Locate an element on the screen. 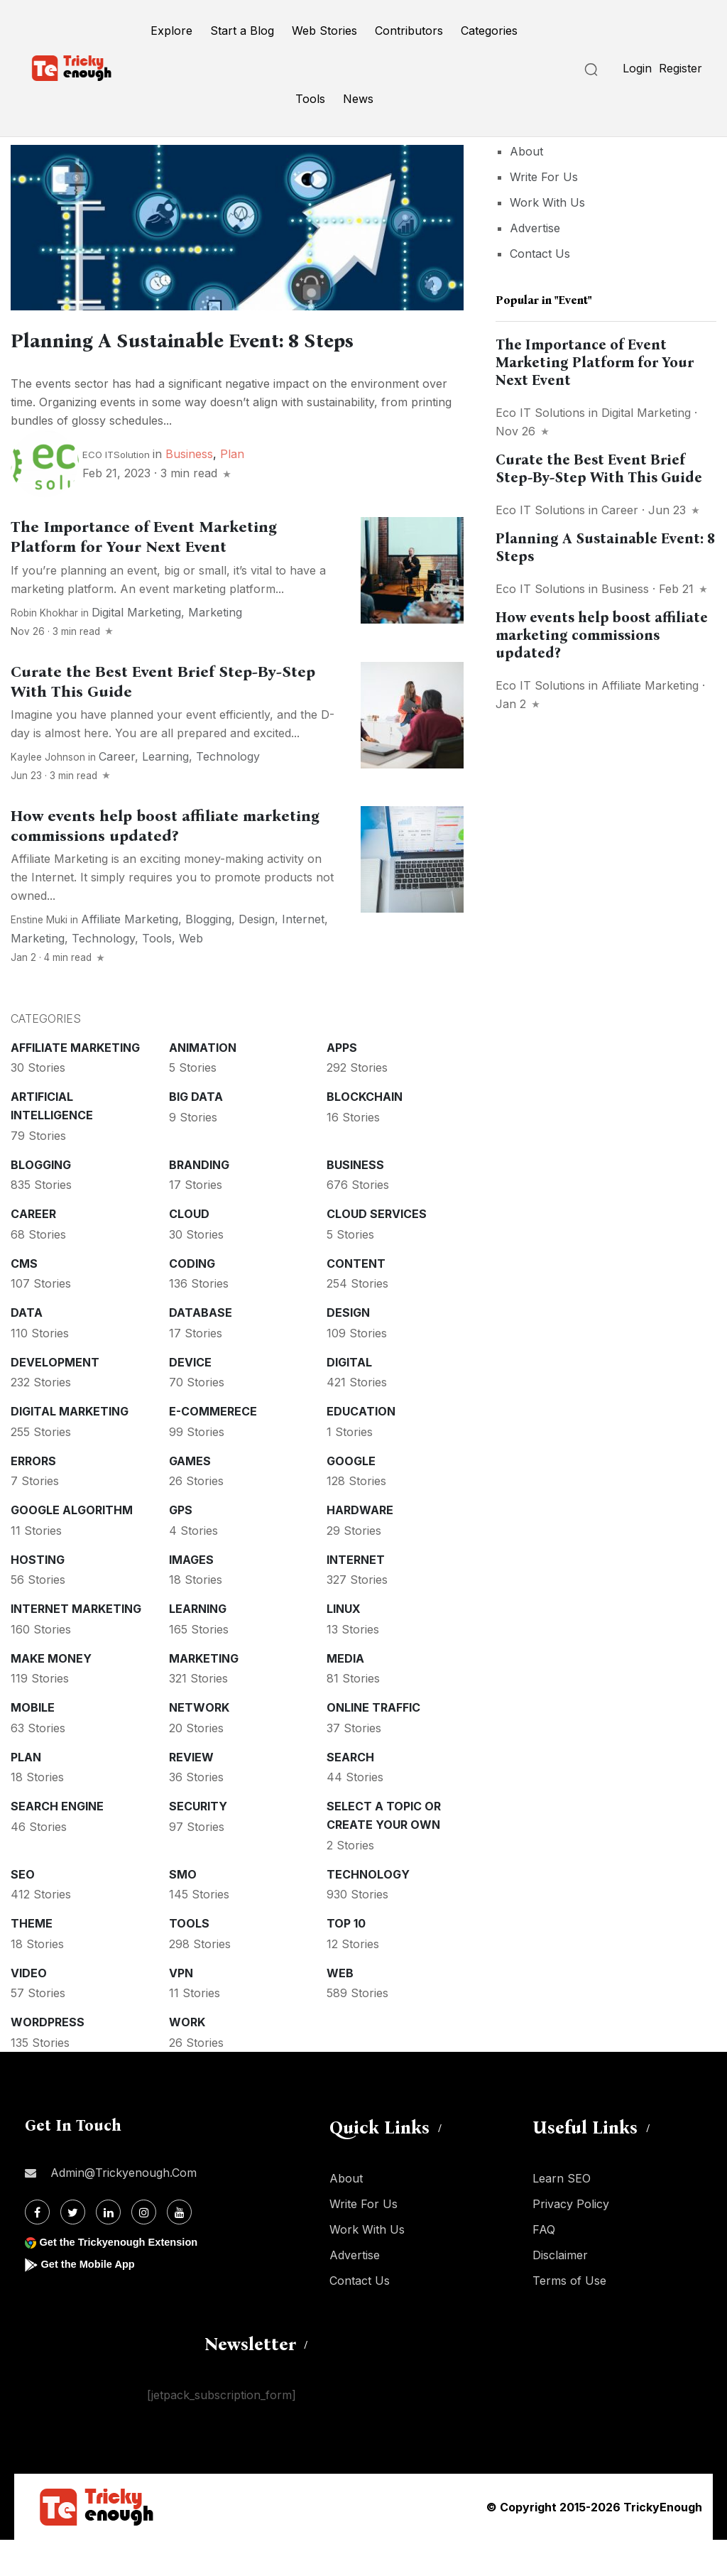 This screenshot has height=2576, width=727. [Instagram] is located at coordinates (143, 2248).